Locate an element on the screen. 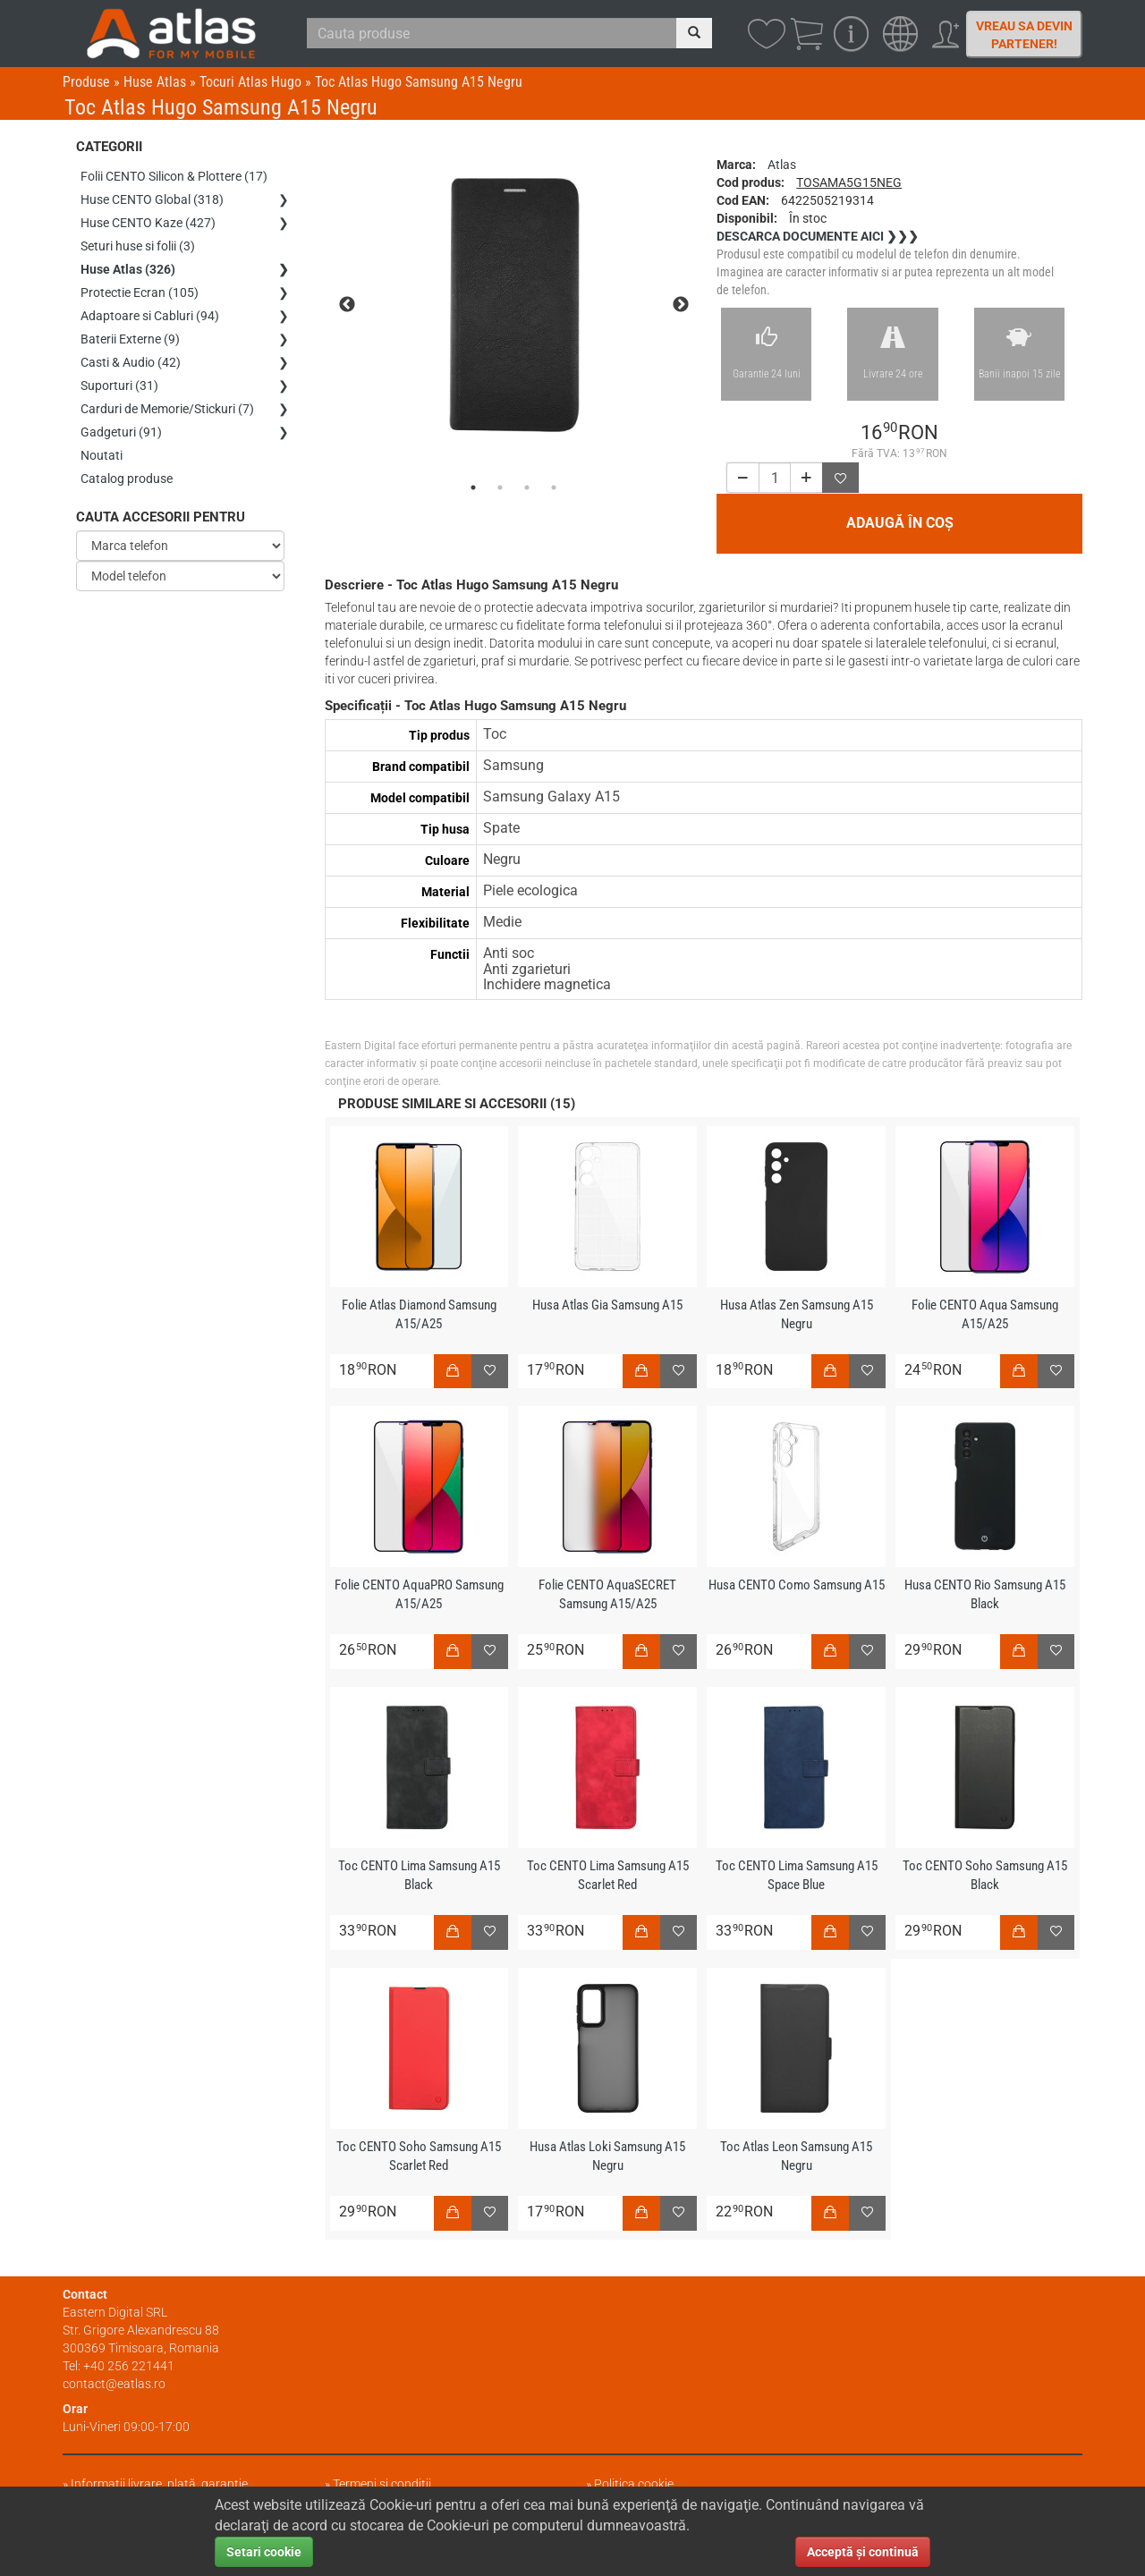 The image size is (1145, 2576). Folie CENTO AquaPRO Samsung A15/A25 is located at coordinates (419, 1594).